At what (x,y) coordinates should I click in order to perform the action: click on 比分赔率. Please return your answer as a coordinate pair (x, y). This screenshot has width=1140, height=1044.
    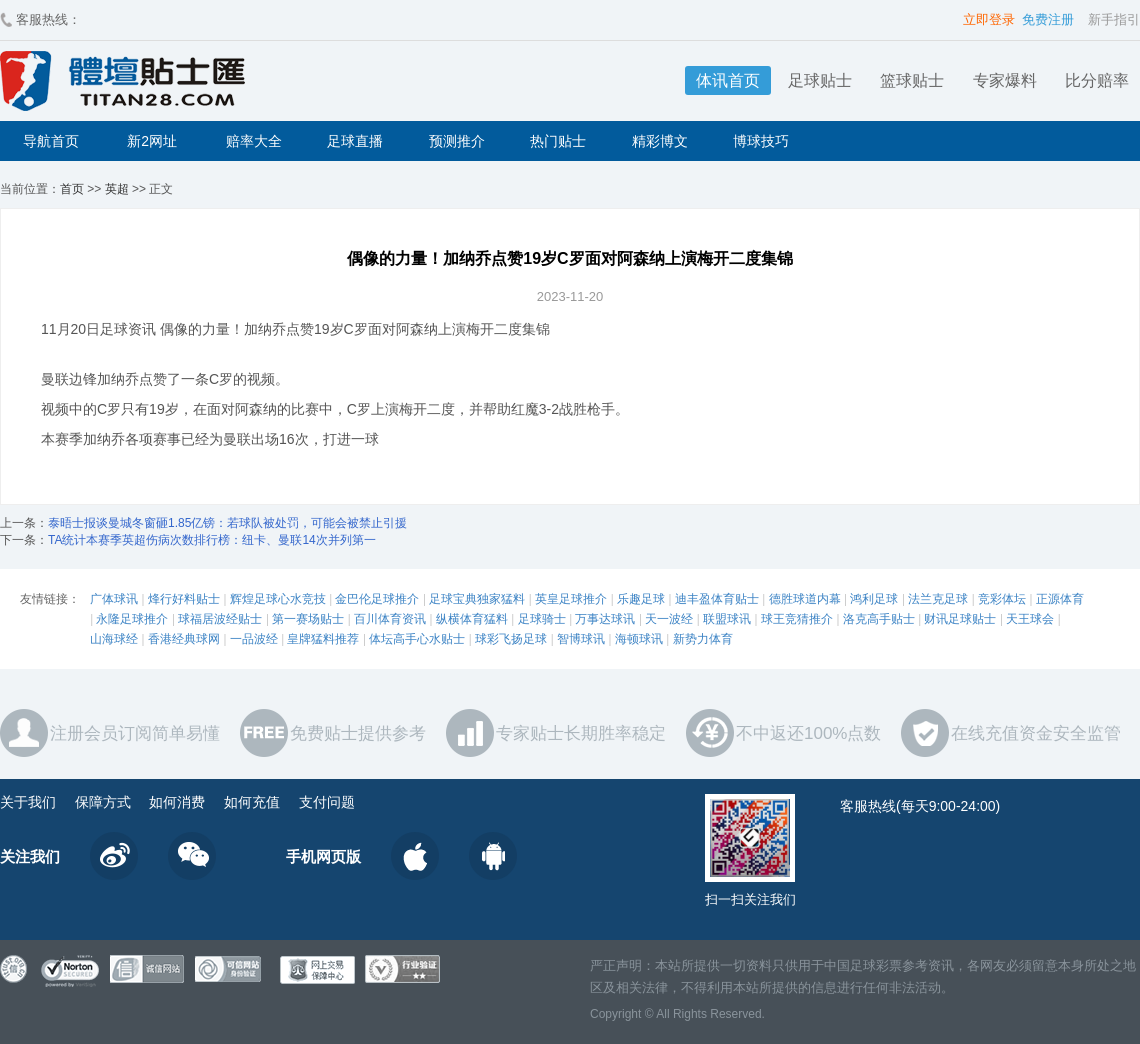
    Looking at the image, I should click on (1097, 80).